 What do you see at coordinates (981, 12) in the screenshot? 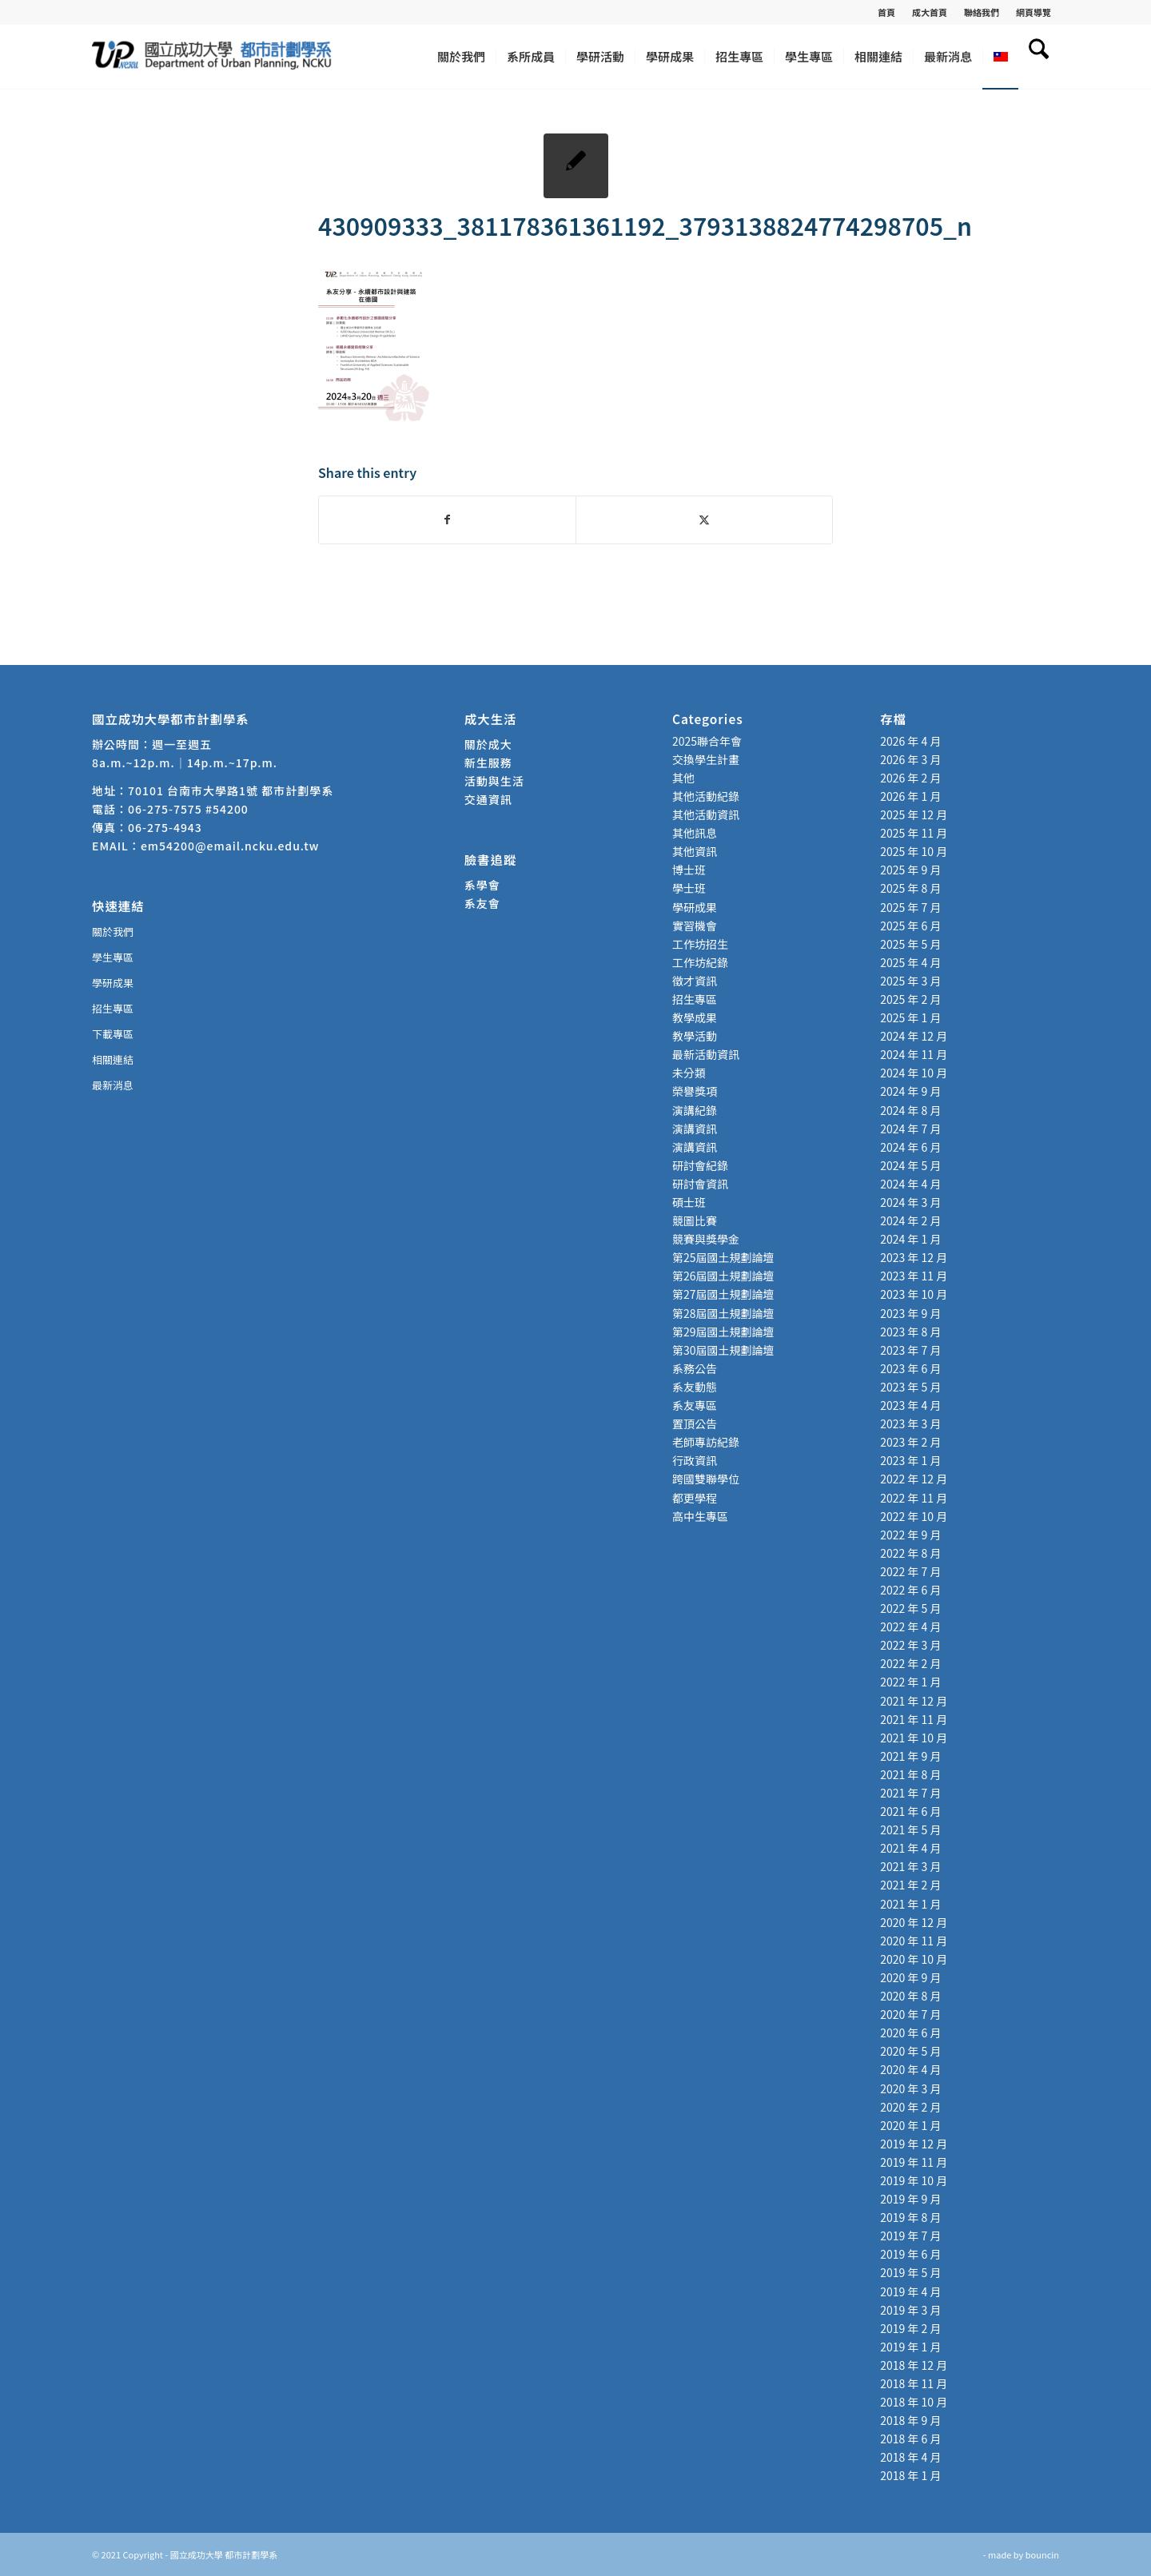
I see `聯絡我們` at bounding box center [981, 12].